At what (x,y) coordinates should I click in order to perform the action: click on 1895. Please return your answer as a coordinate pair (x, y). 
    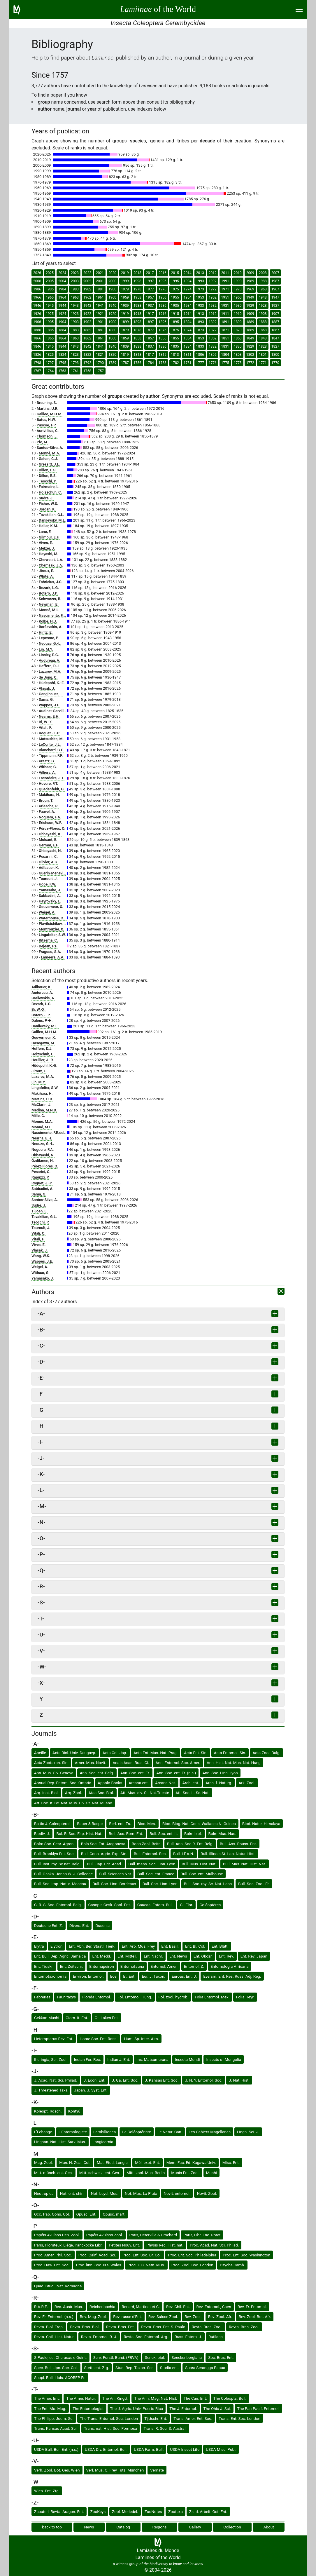
    Looking at the image, I should click on (175, 322).